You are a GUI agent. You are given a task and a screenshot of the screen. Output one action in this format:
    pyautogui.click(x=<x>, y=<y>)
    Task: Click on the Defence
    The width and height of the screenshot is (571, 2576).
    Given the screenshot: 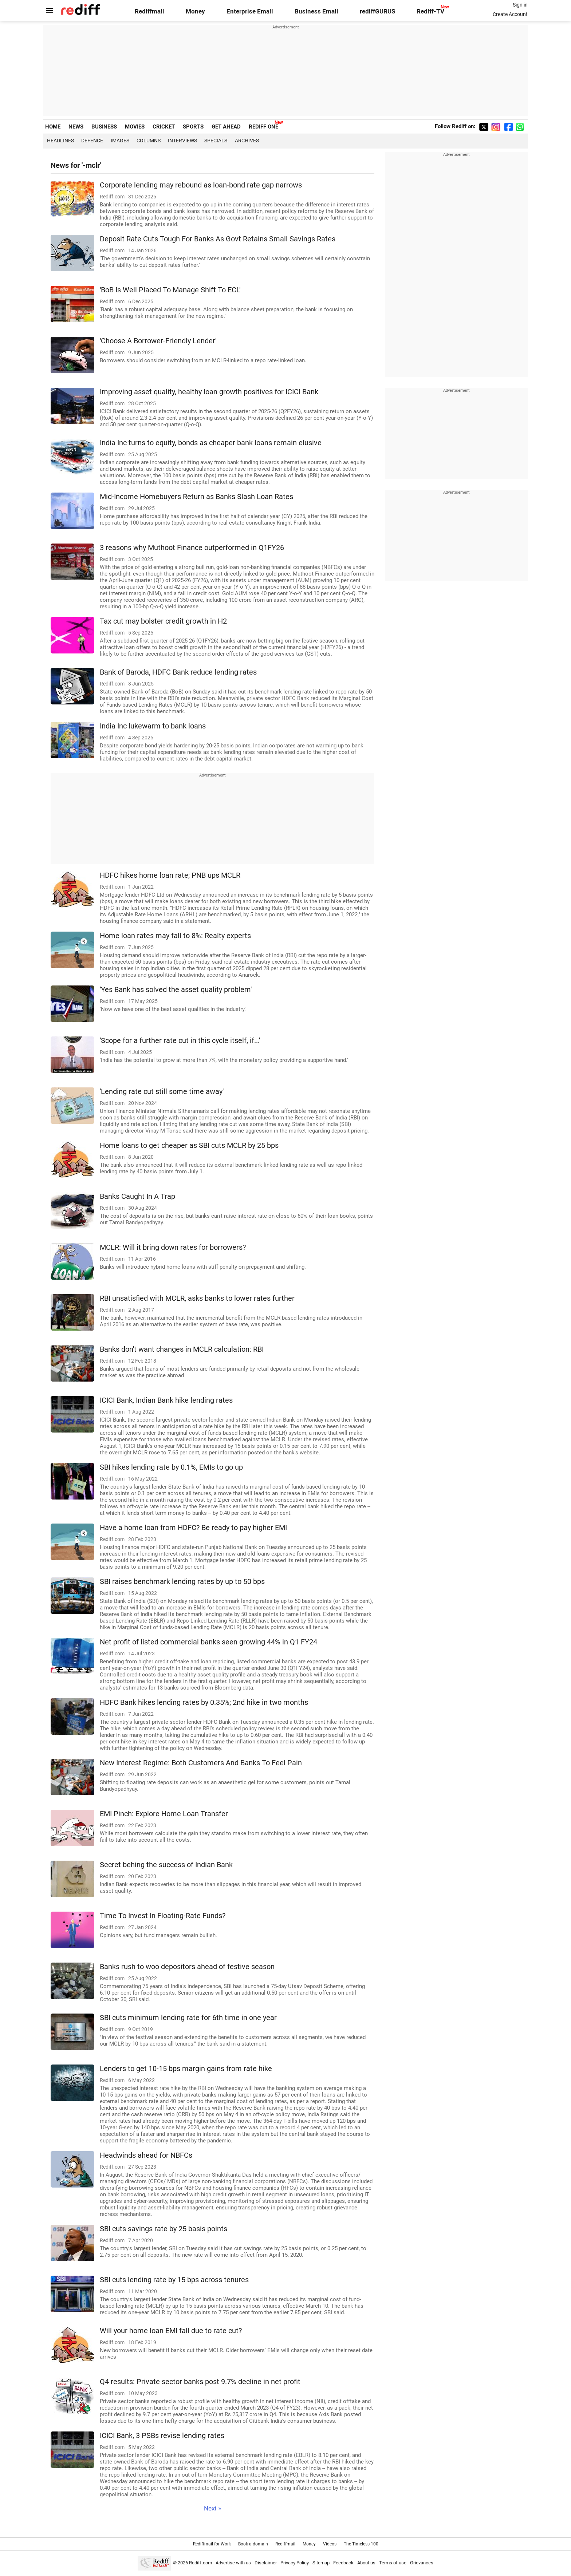 What is the action you would take?
    pyautogui.click(x=92, y=140)
    